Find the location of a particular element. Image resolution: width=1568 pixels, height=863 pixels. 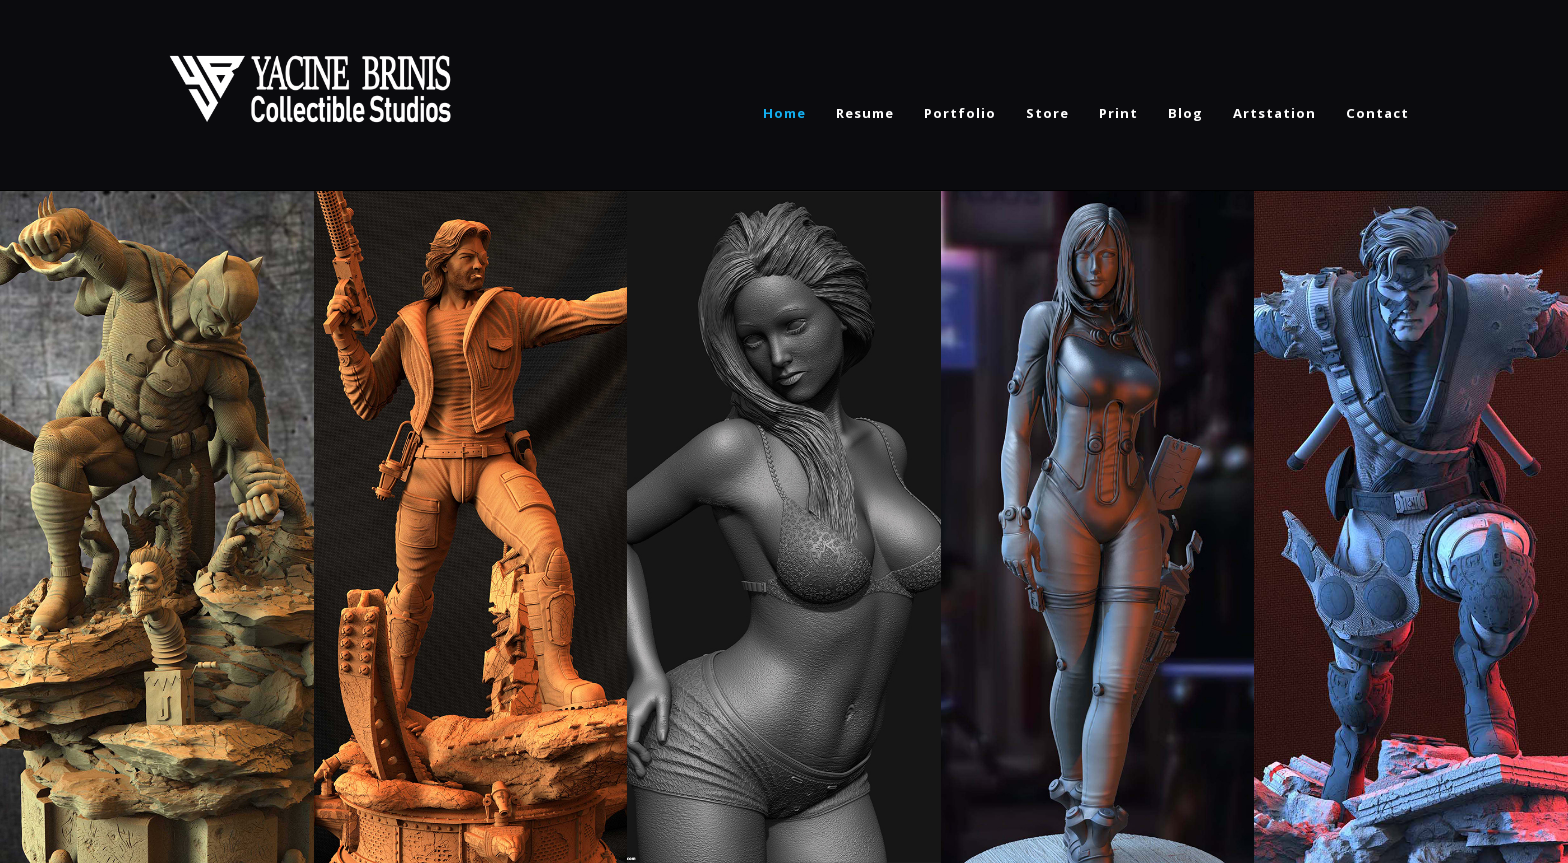

Portfolio is located at coordinates (960, 113).